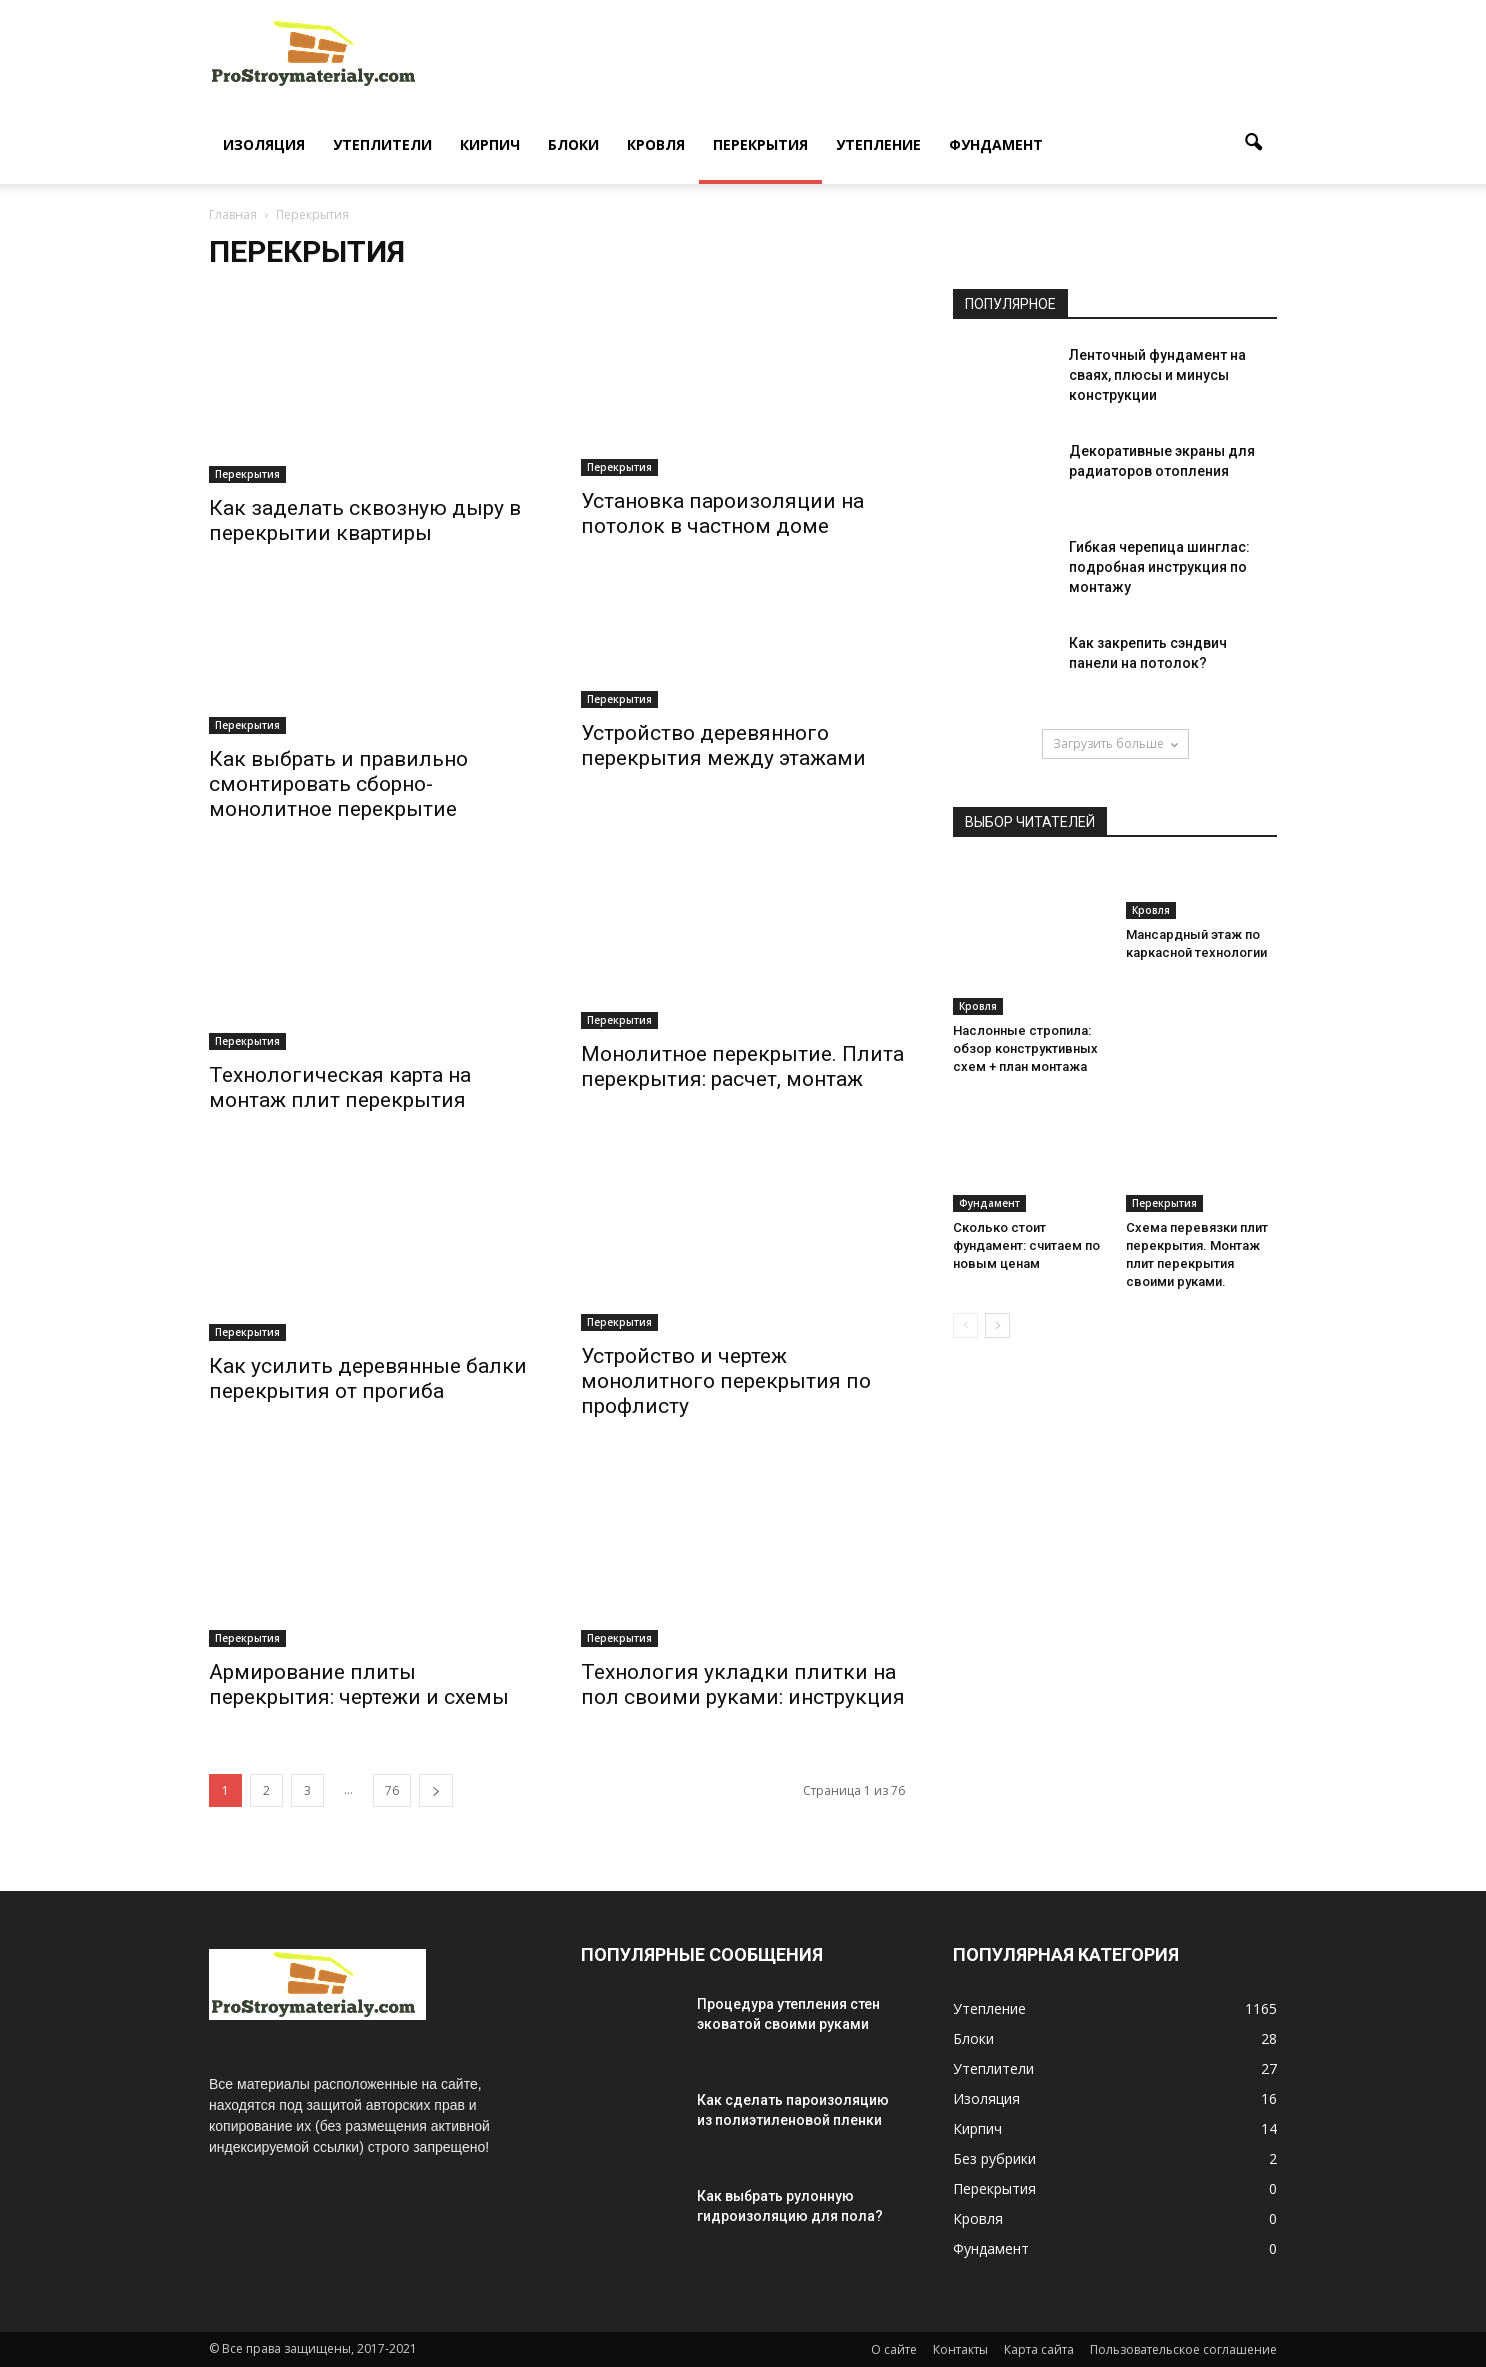 Image resolution: width=1486 pixels, height=2367 pixels. I want to click on О сайте, so click(894, 2349).